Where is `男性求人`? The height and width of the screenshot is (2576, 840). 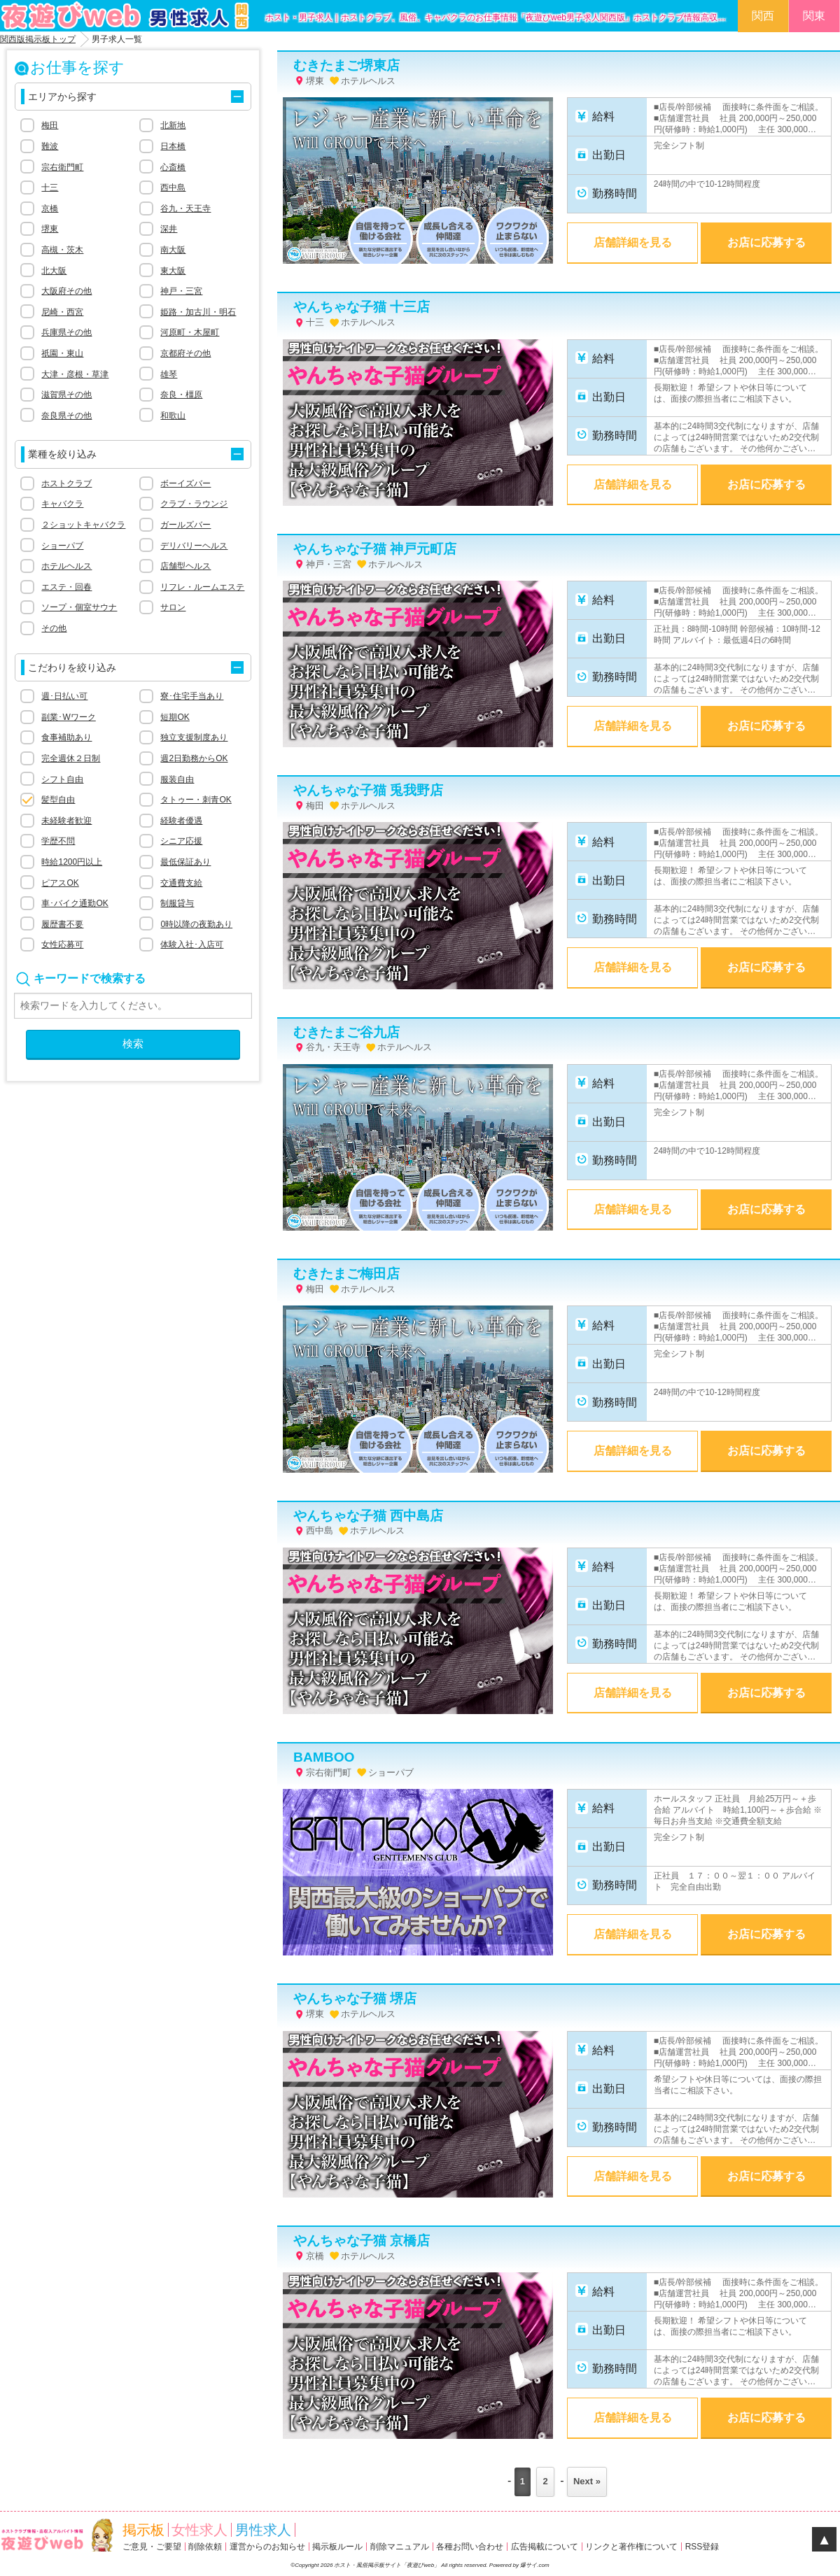 男性求人 is located at coordinates (263, 2530).